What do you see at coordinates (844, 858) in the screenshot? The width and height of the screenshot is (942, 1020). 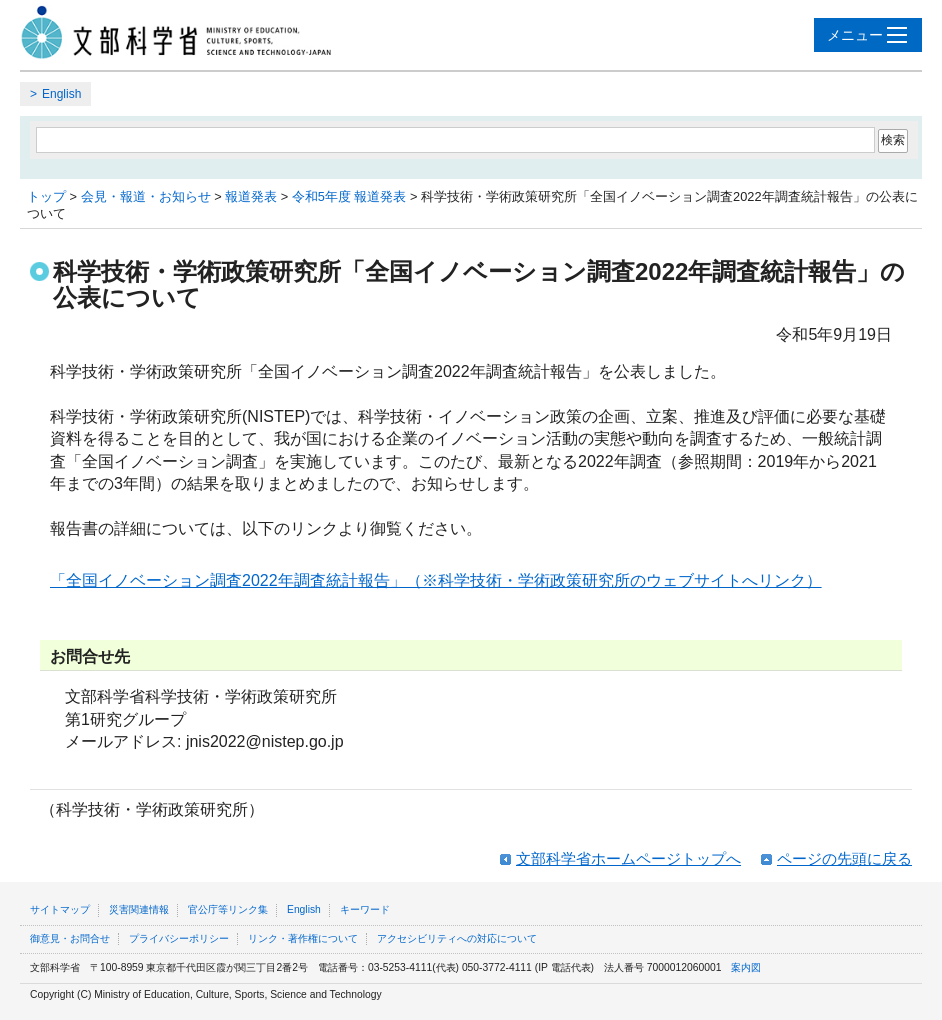 I see `ページの先頭に戻る` at bounding box center [844, 858].